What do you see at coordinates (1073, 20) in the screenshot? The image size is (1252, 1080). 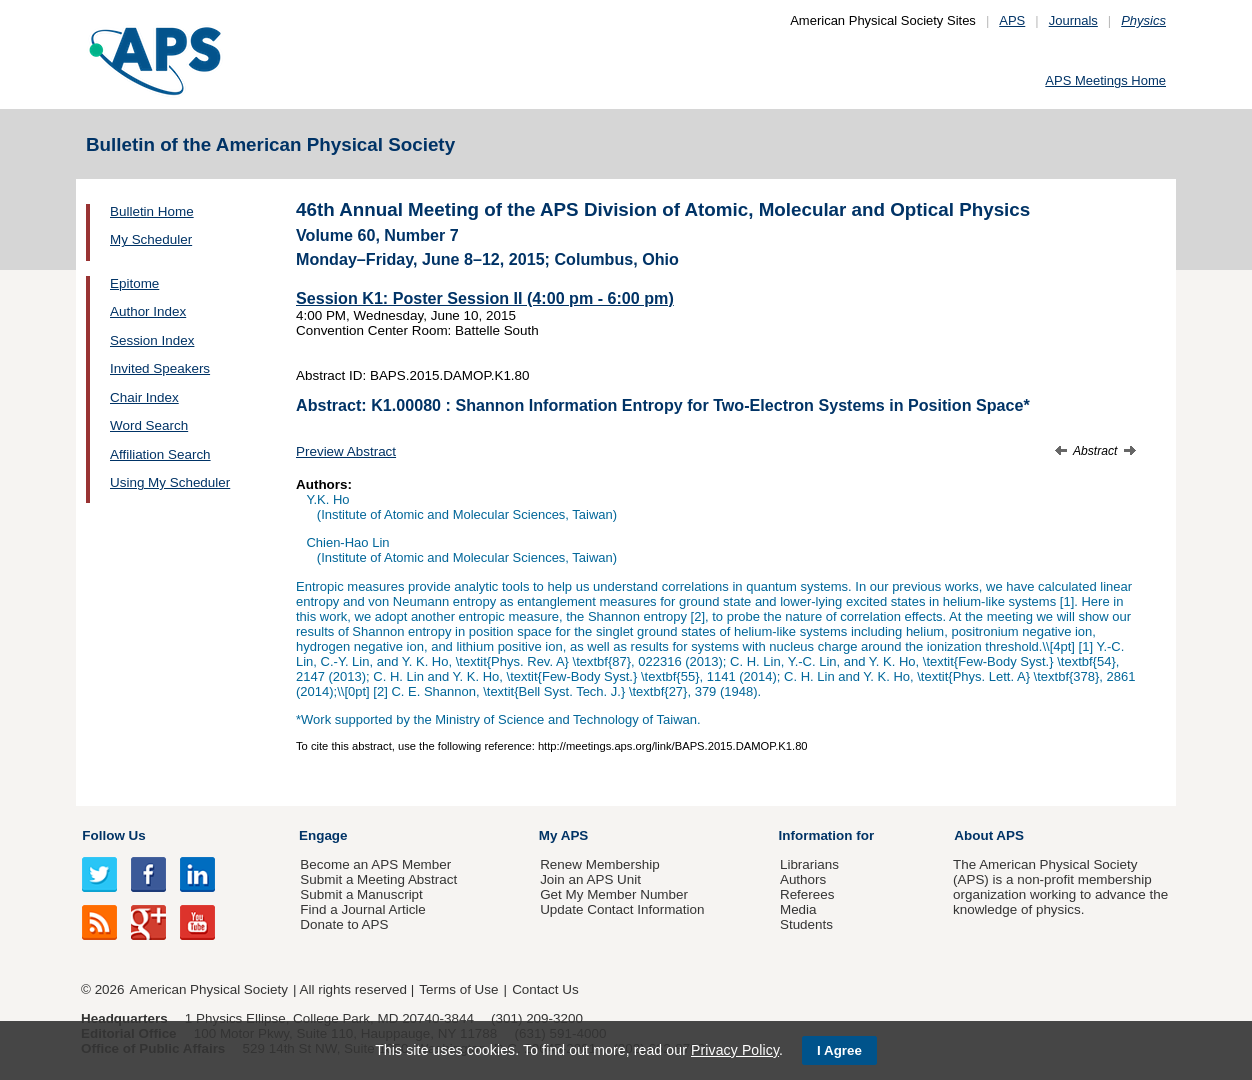 I see `Journals` at bounding box center [1073, 20].